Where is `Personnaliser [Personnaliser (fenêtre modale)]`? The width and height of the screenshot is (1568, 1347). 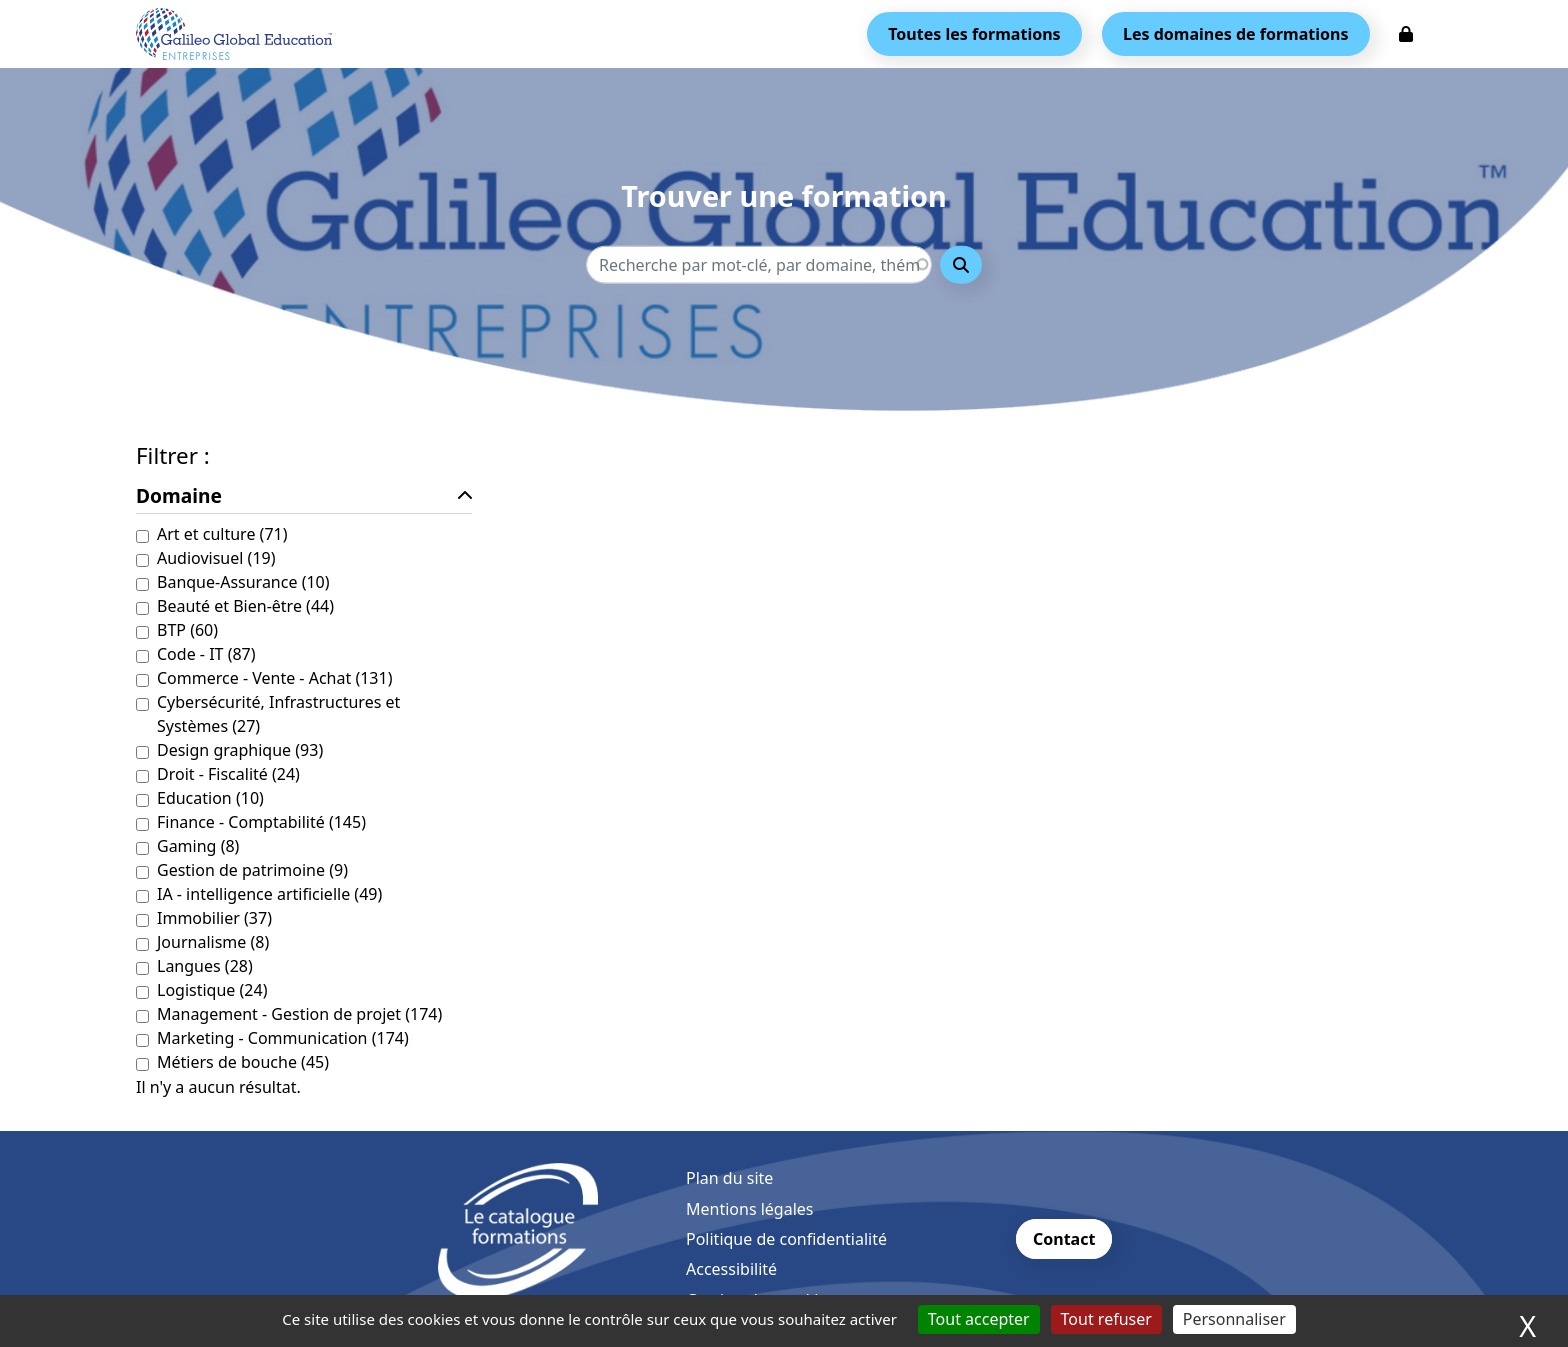 Personnaliser [Personnaliser (fenêtre modale)] is located at coordinates (1234, 1319).